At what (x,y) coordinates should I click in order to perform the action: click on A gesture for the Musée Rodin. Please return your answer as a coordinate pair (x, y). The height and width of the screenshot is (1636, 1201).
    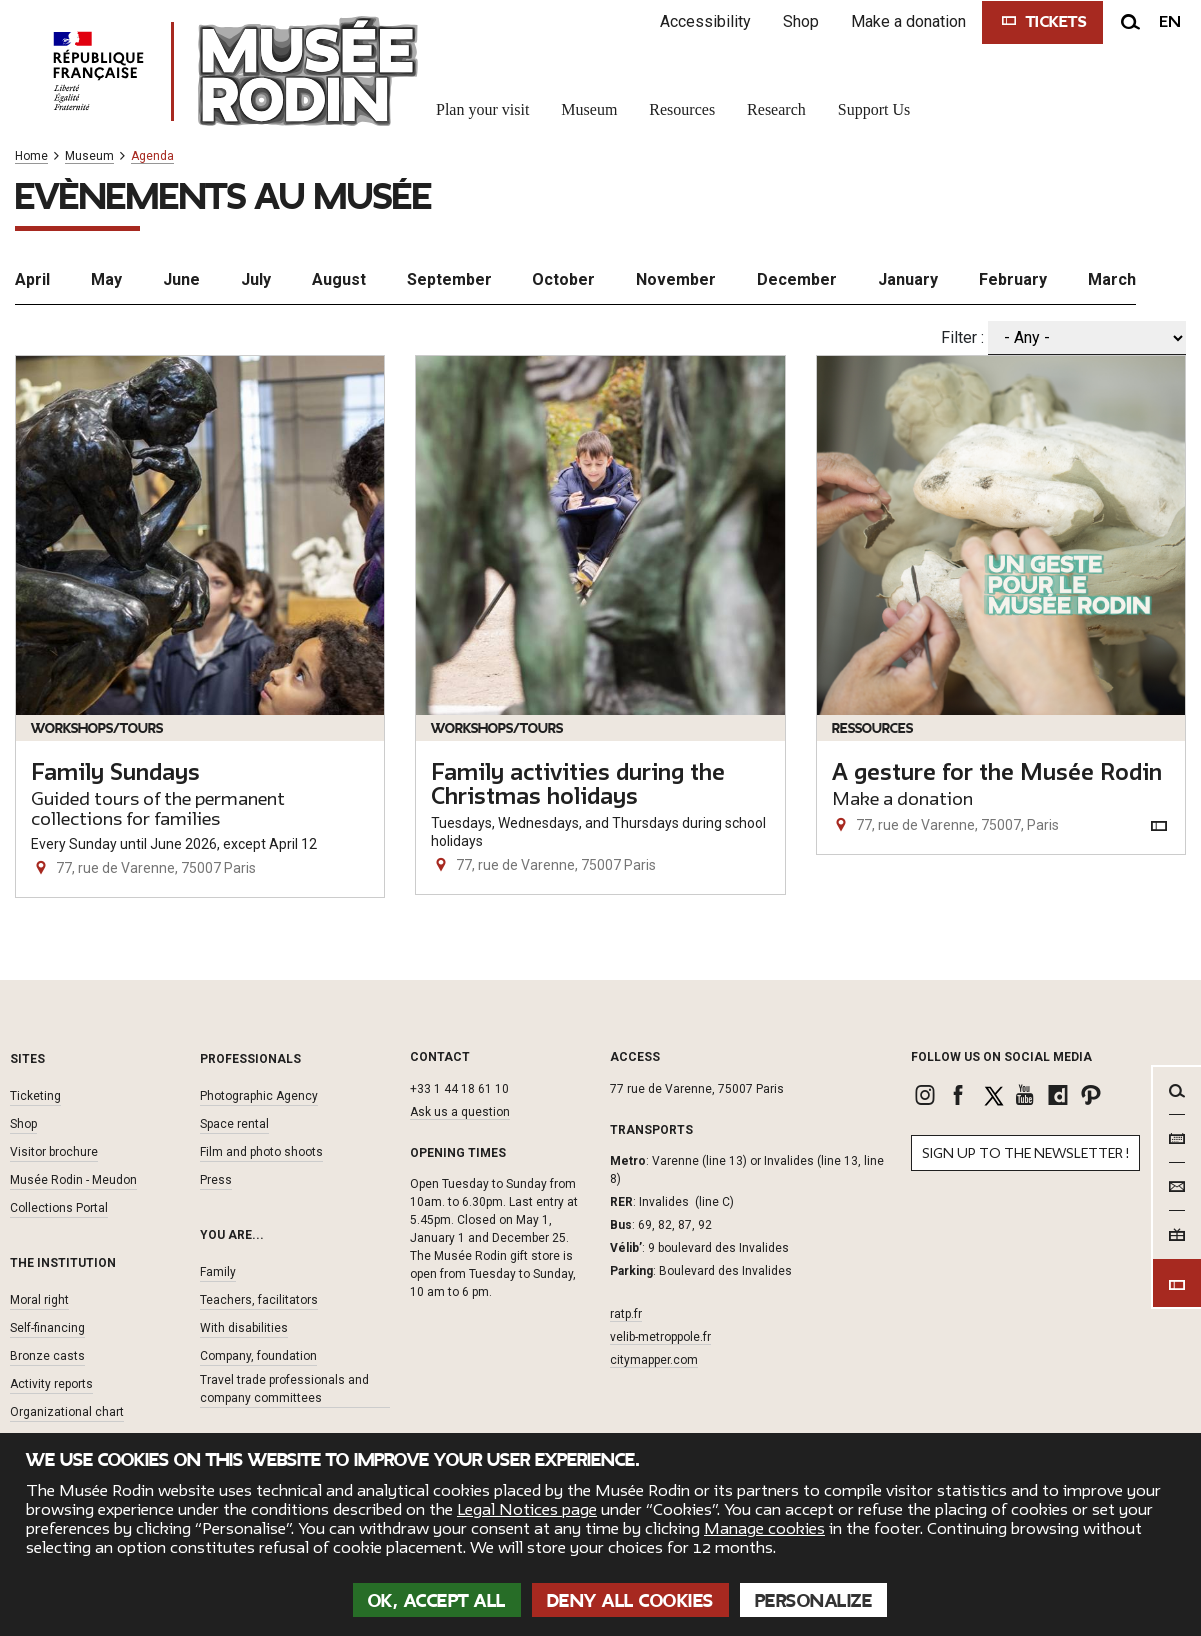
    Looking at the image, I should click on (997, 773).